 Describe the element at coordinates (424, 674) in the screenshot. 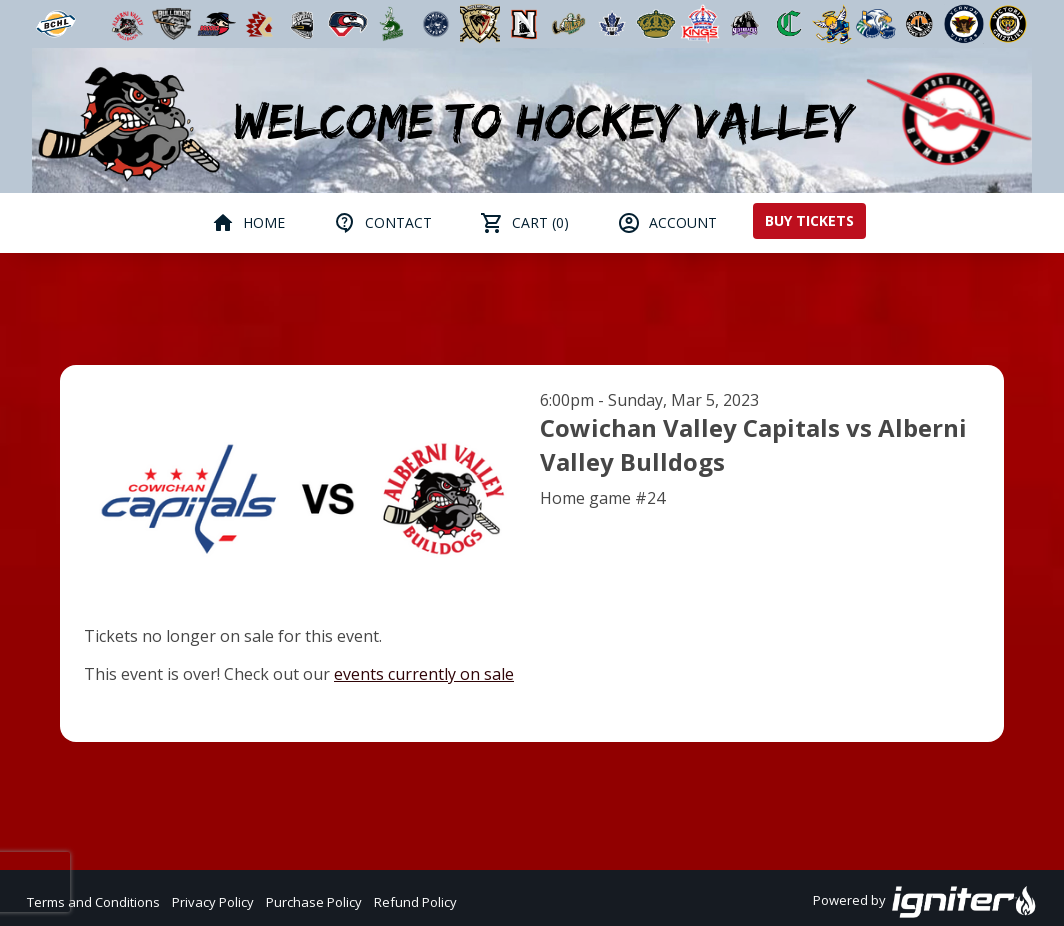

I see `events currently on sale` at that location.